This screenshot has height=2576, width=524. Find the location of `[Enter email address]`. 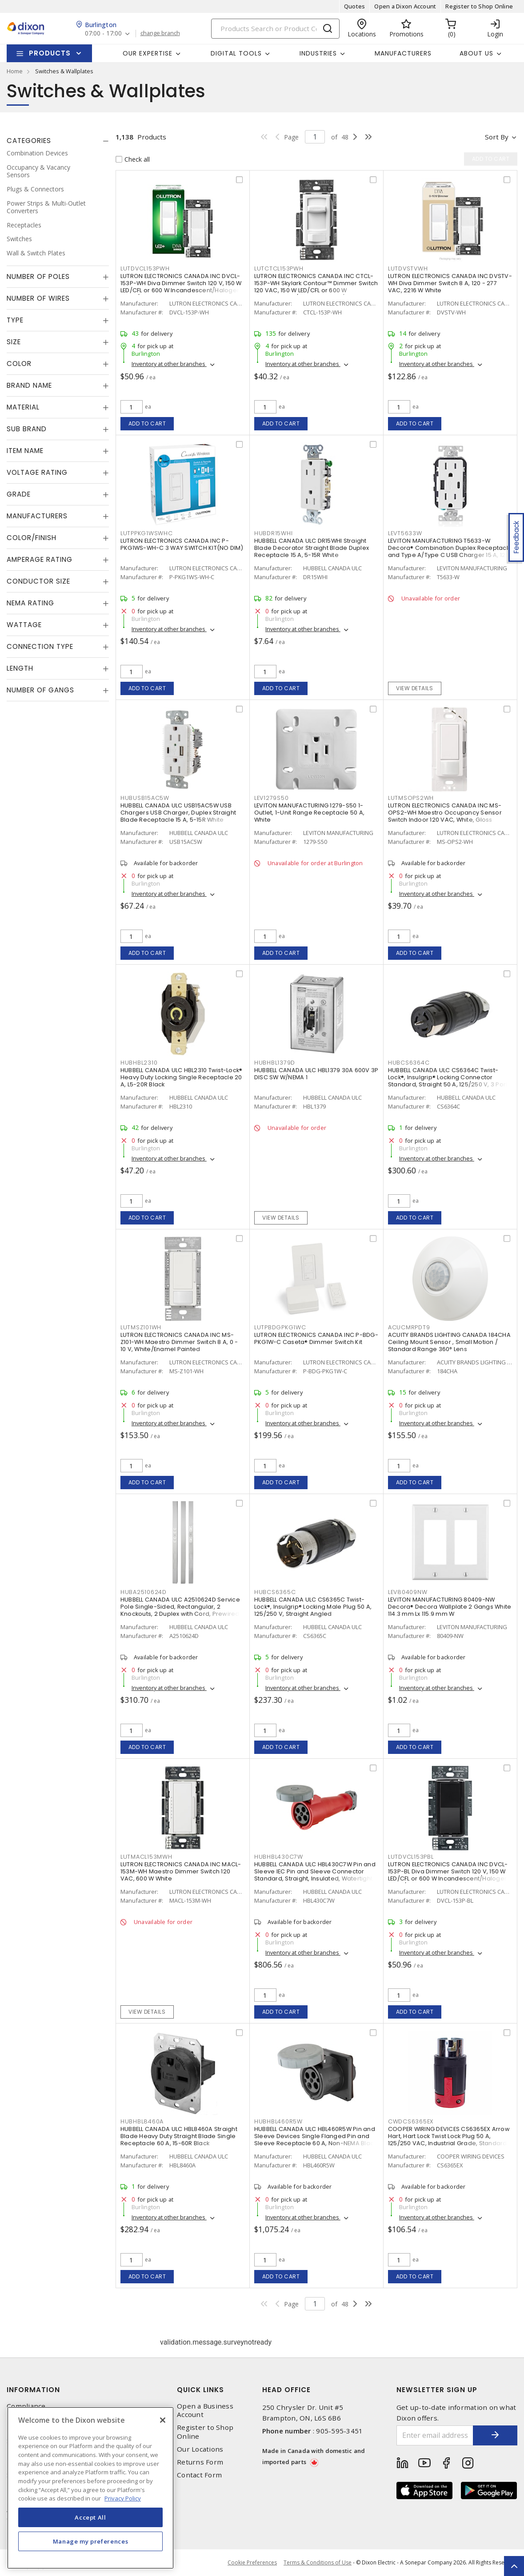

[Enter email address] is located at coordinates (434, 2435).